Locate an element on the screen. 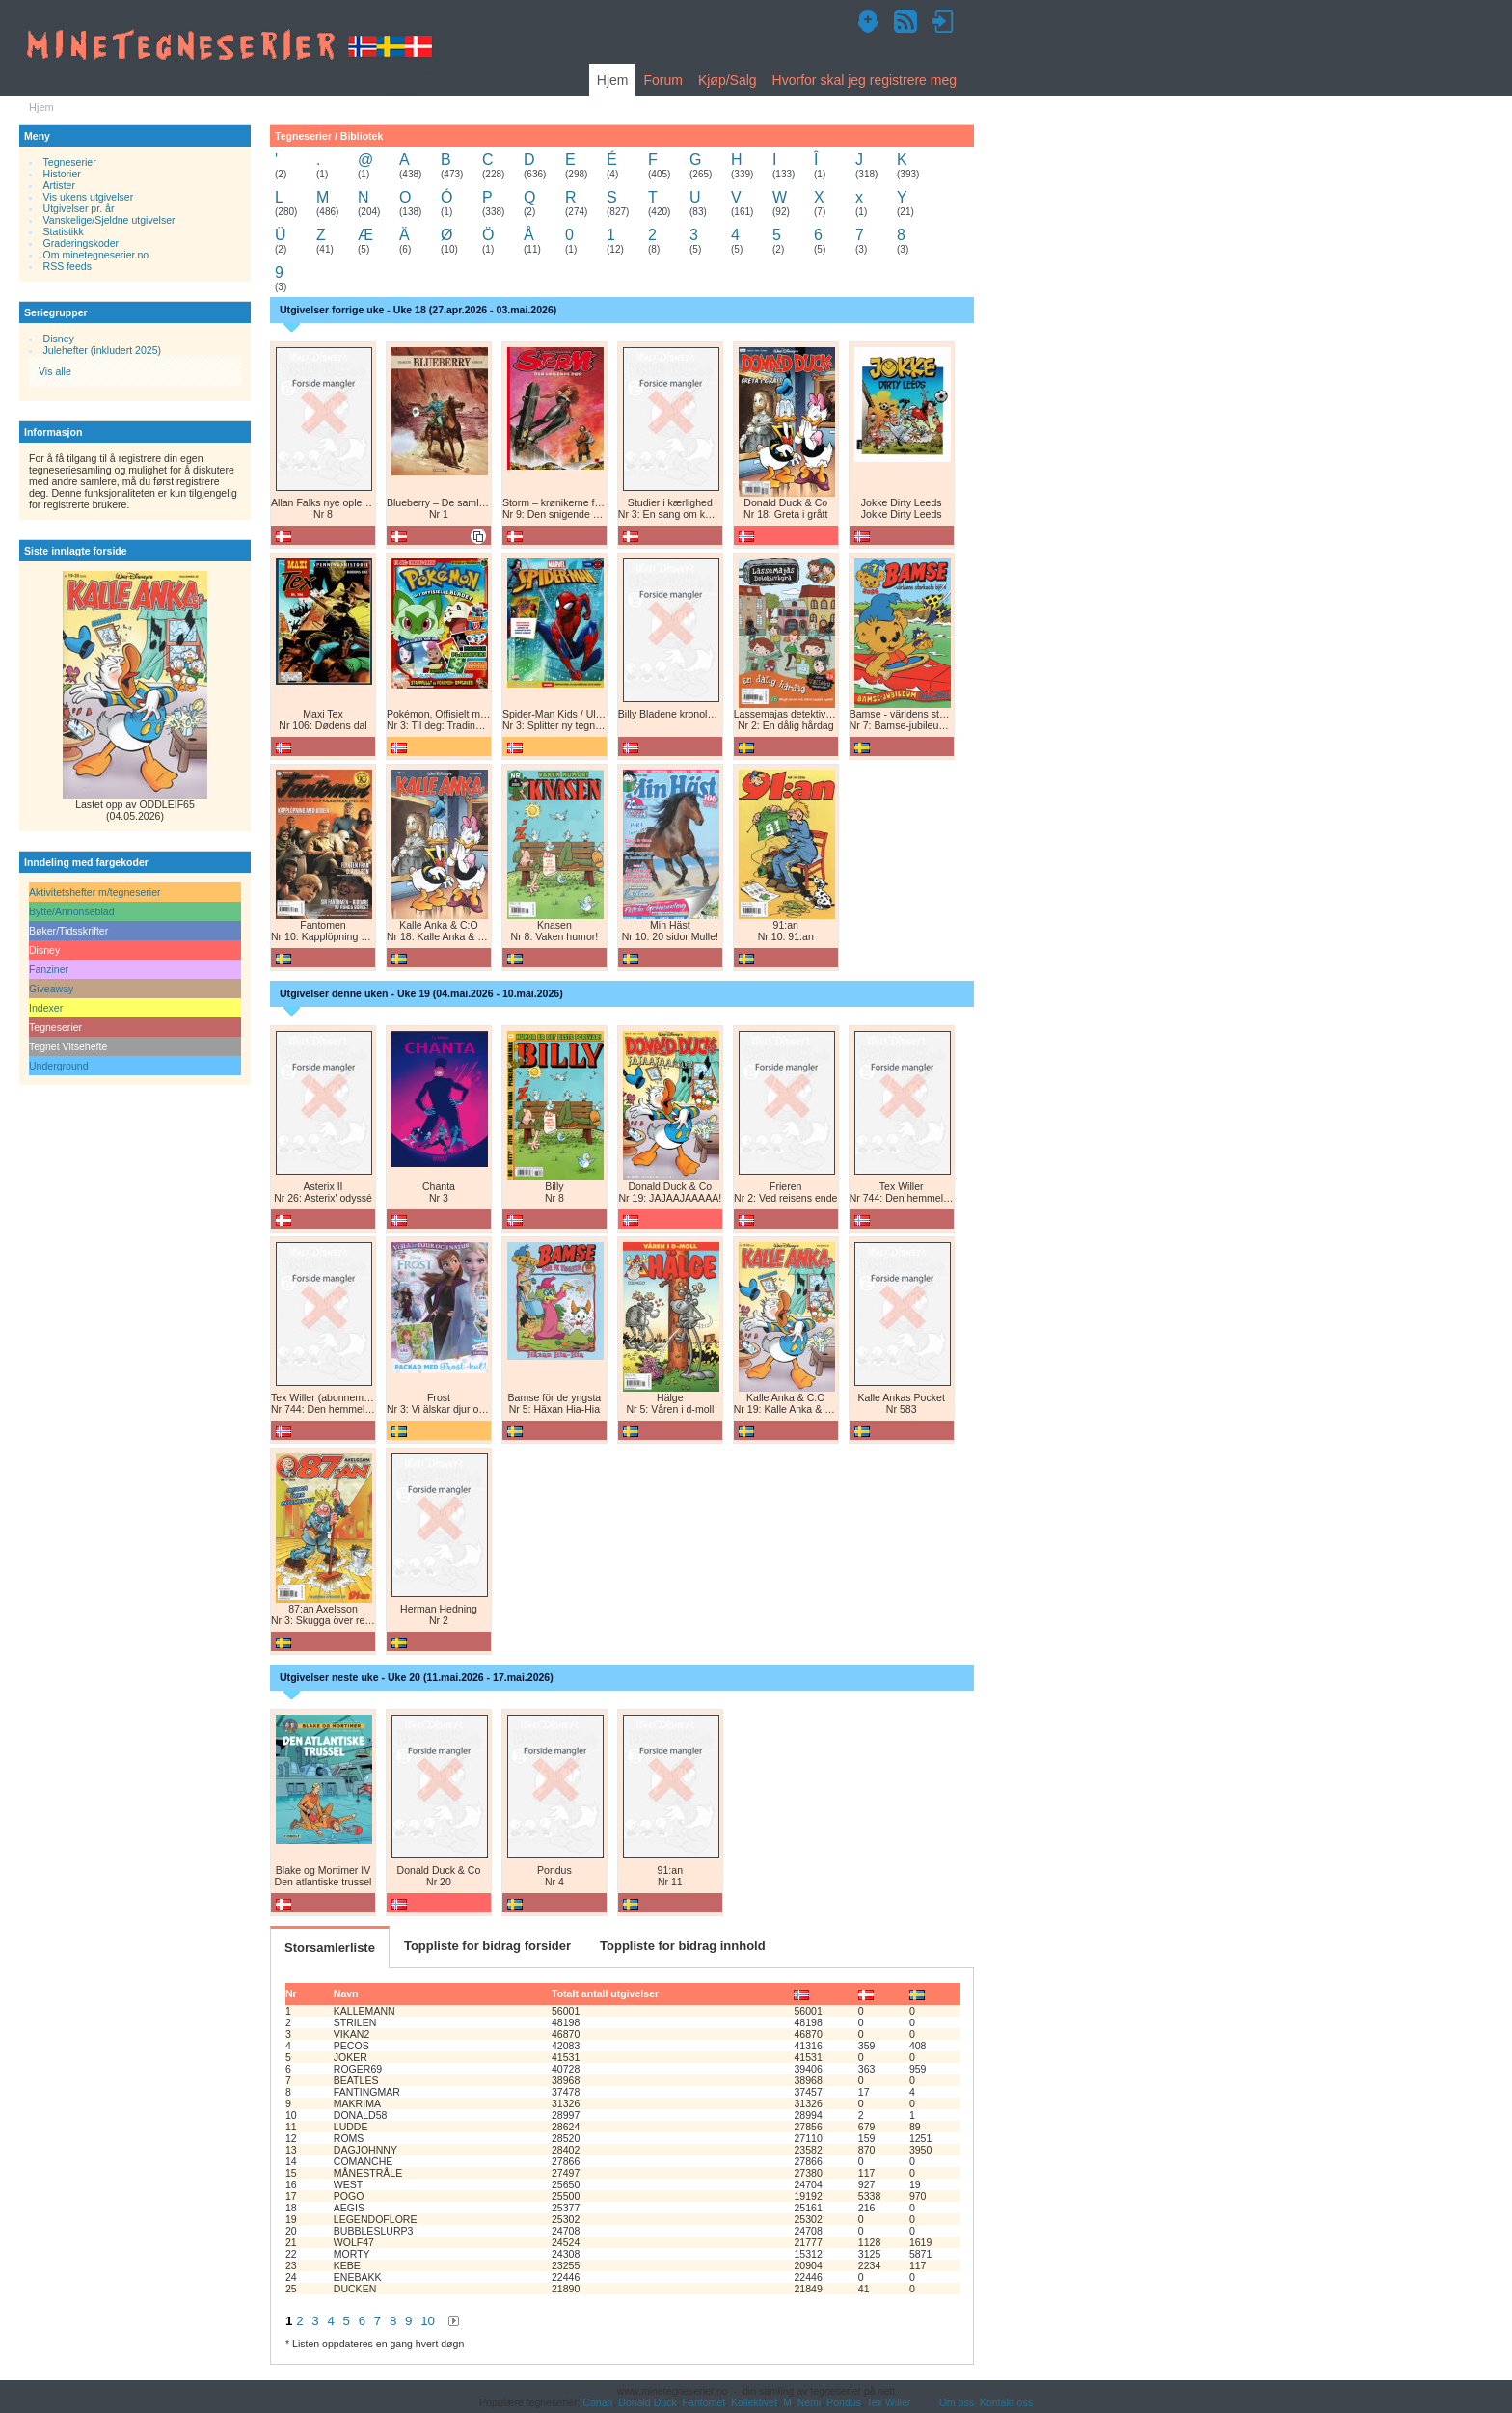 This screenshot has height=2413, width=1512. Kontakt oss is located at coordinates (1006, 2402).